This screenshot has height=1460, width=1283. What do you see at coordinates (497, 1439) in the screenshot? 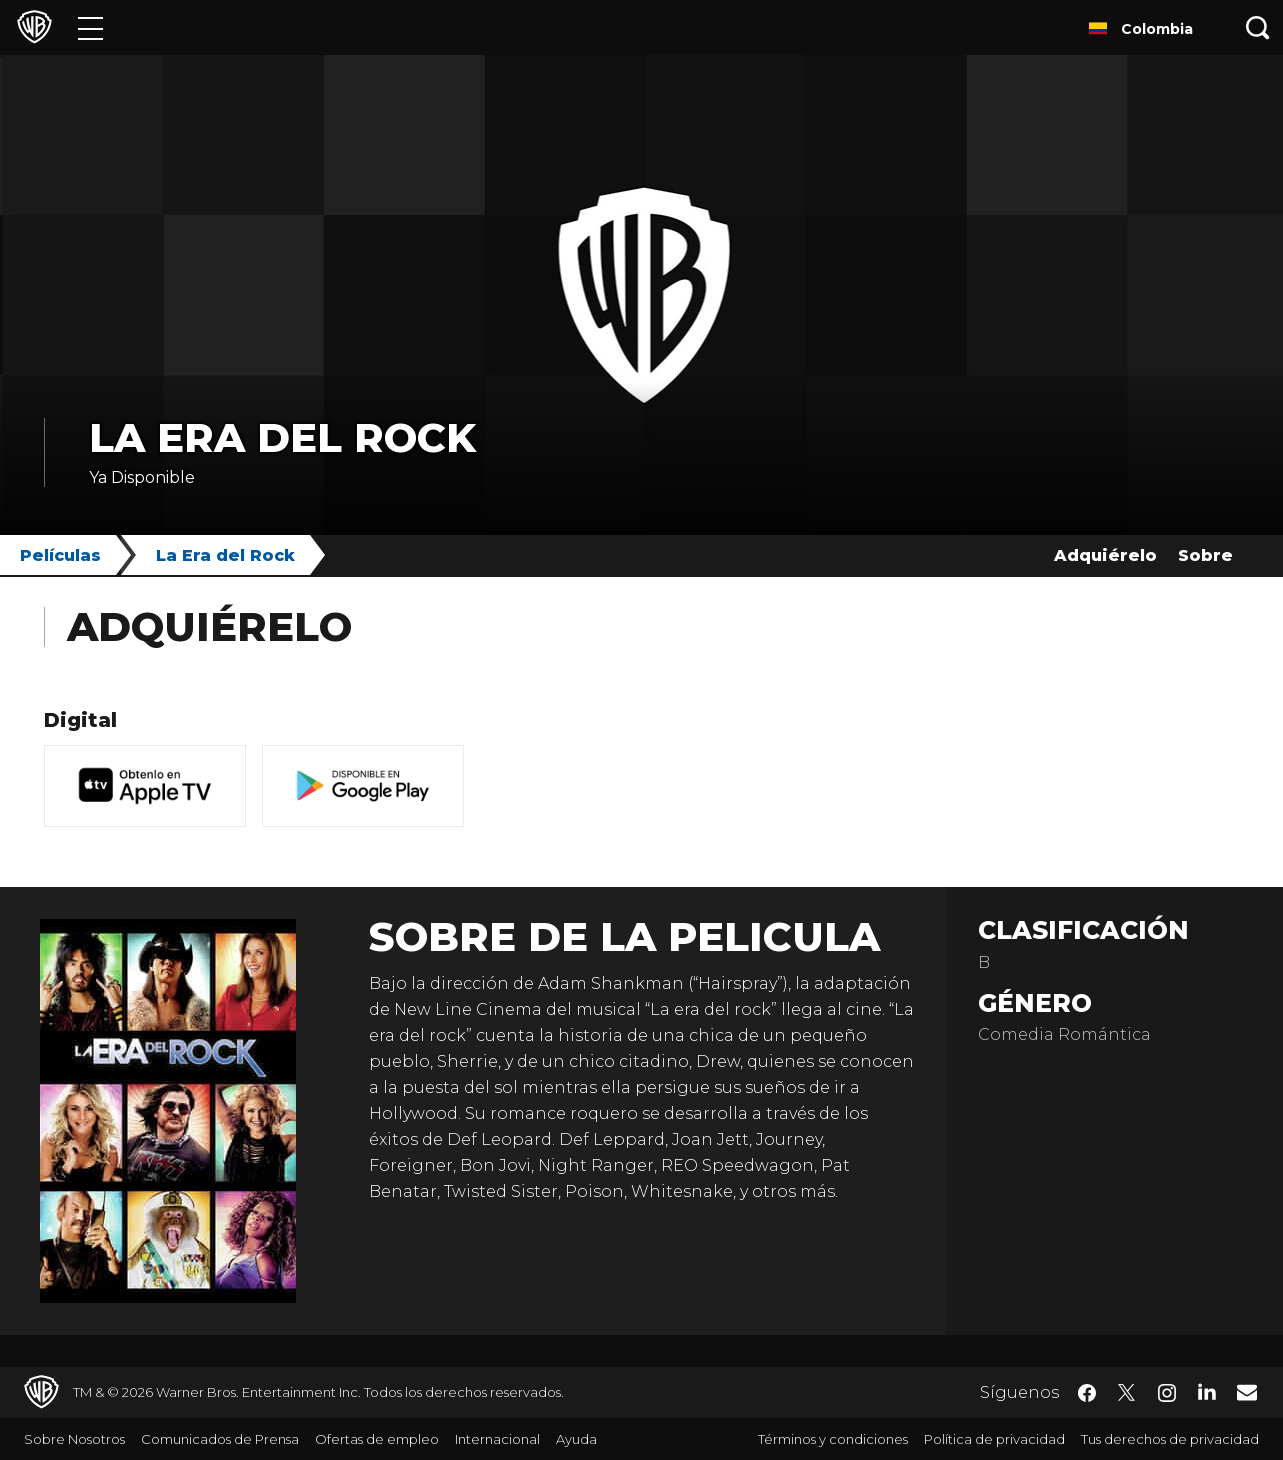
I see `Internacional` at bounding box center [497, 1439].